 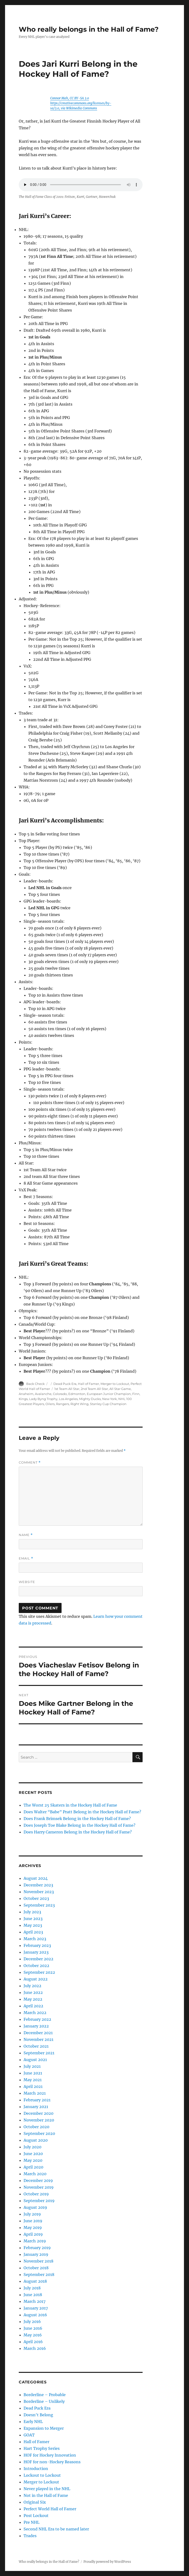 What do you see at coordinates (62, 1404) in the screenshot?
I see `Rangers` at bounding box center [62, 1404].